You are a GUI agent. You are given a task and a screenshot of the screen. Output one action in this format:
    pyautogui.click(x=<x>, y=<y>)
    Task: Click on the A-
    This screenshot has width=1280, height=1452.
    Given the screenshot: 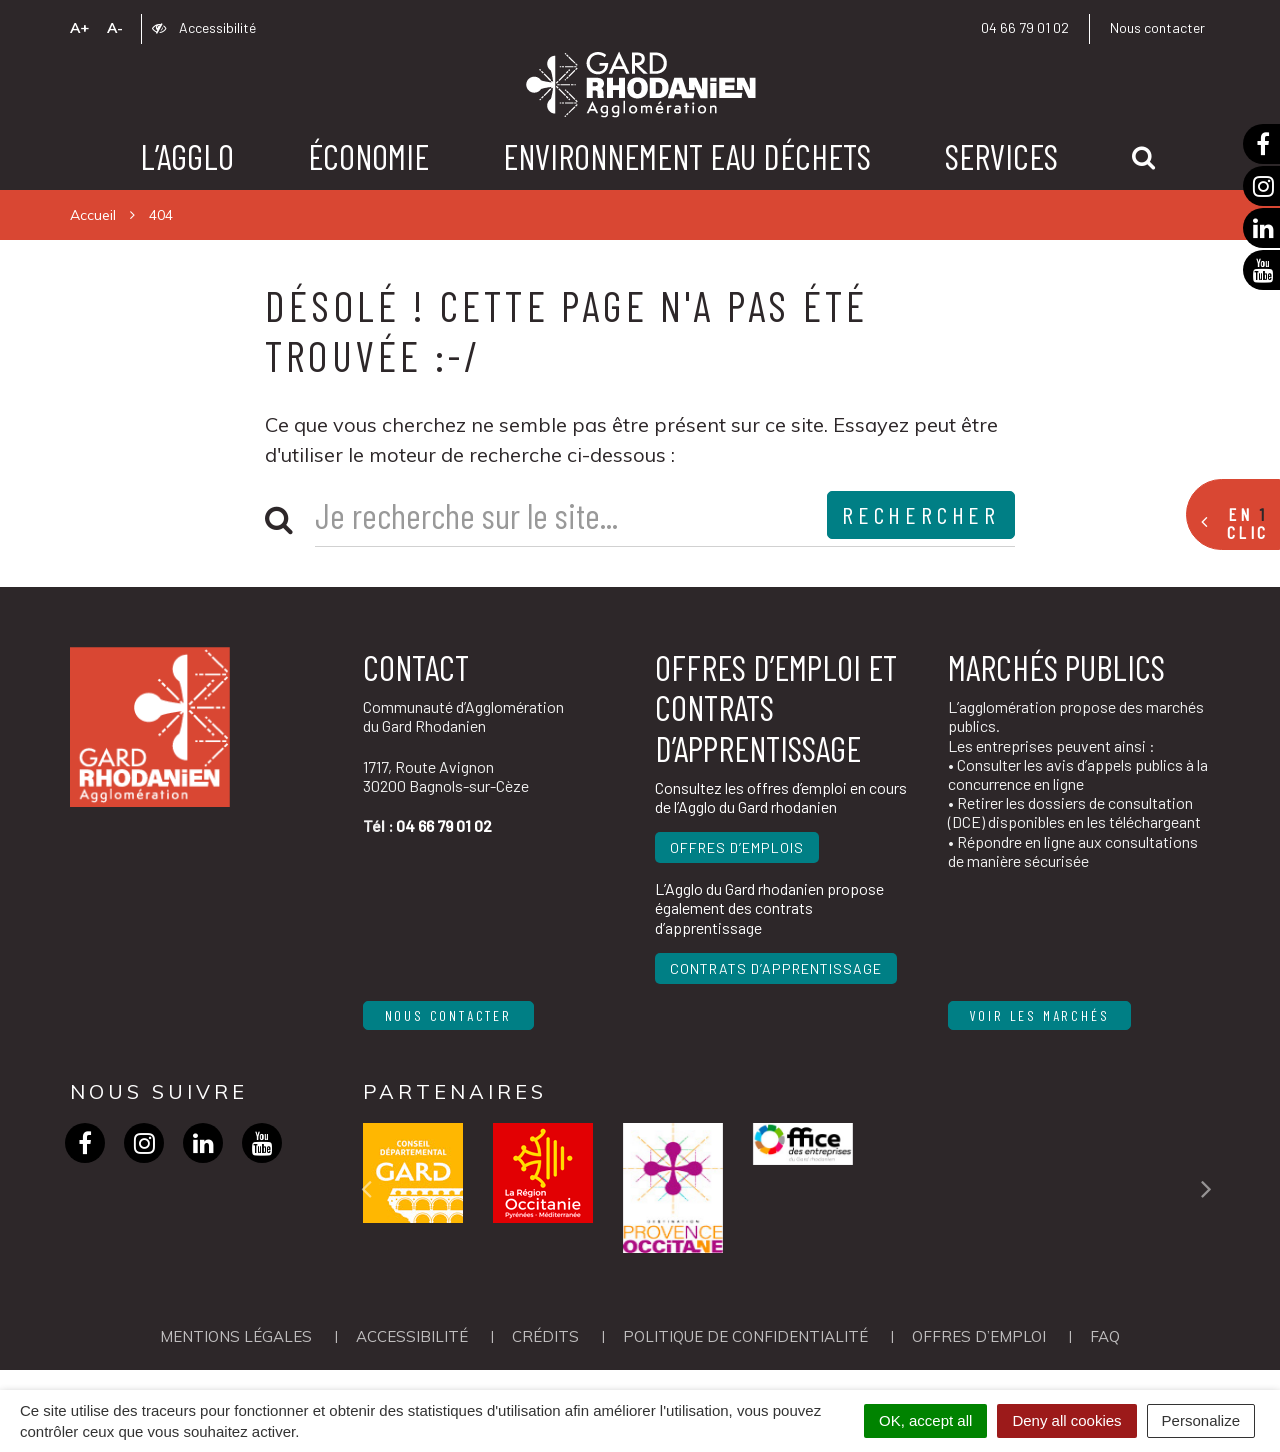 What is the action you would take?
    pyautogui.click(x=115, y=28)
    